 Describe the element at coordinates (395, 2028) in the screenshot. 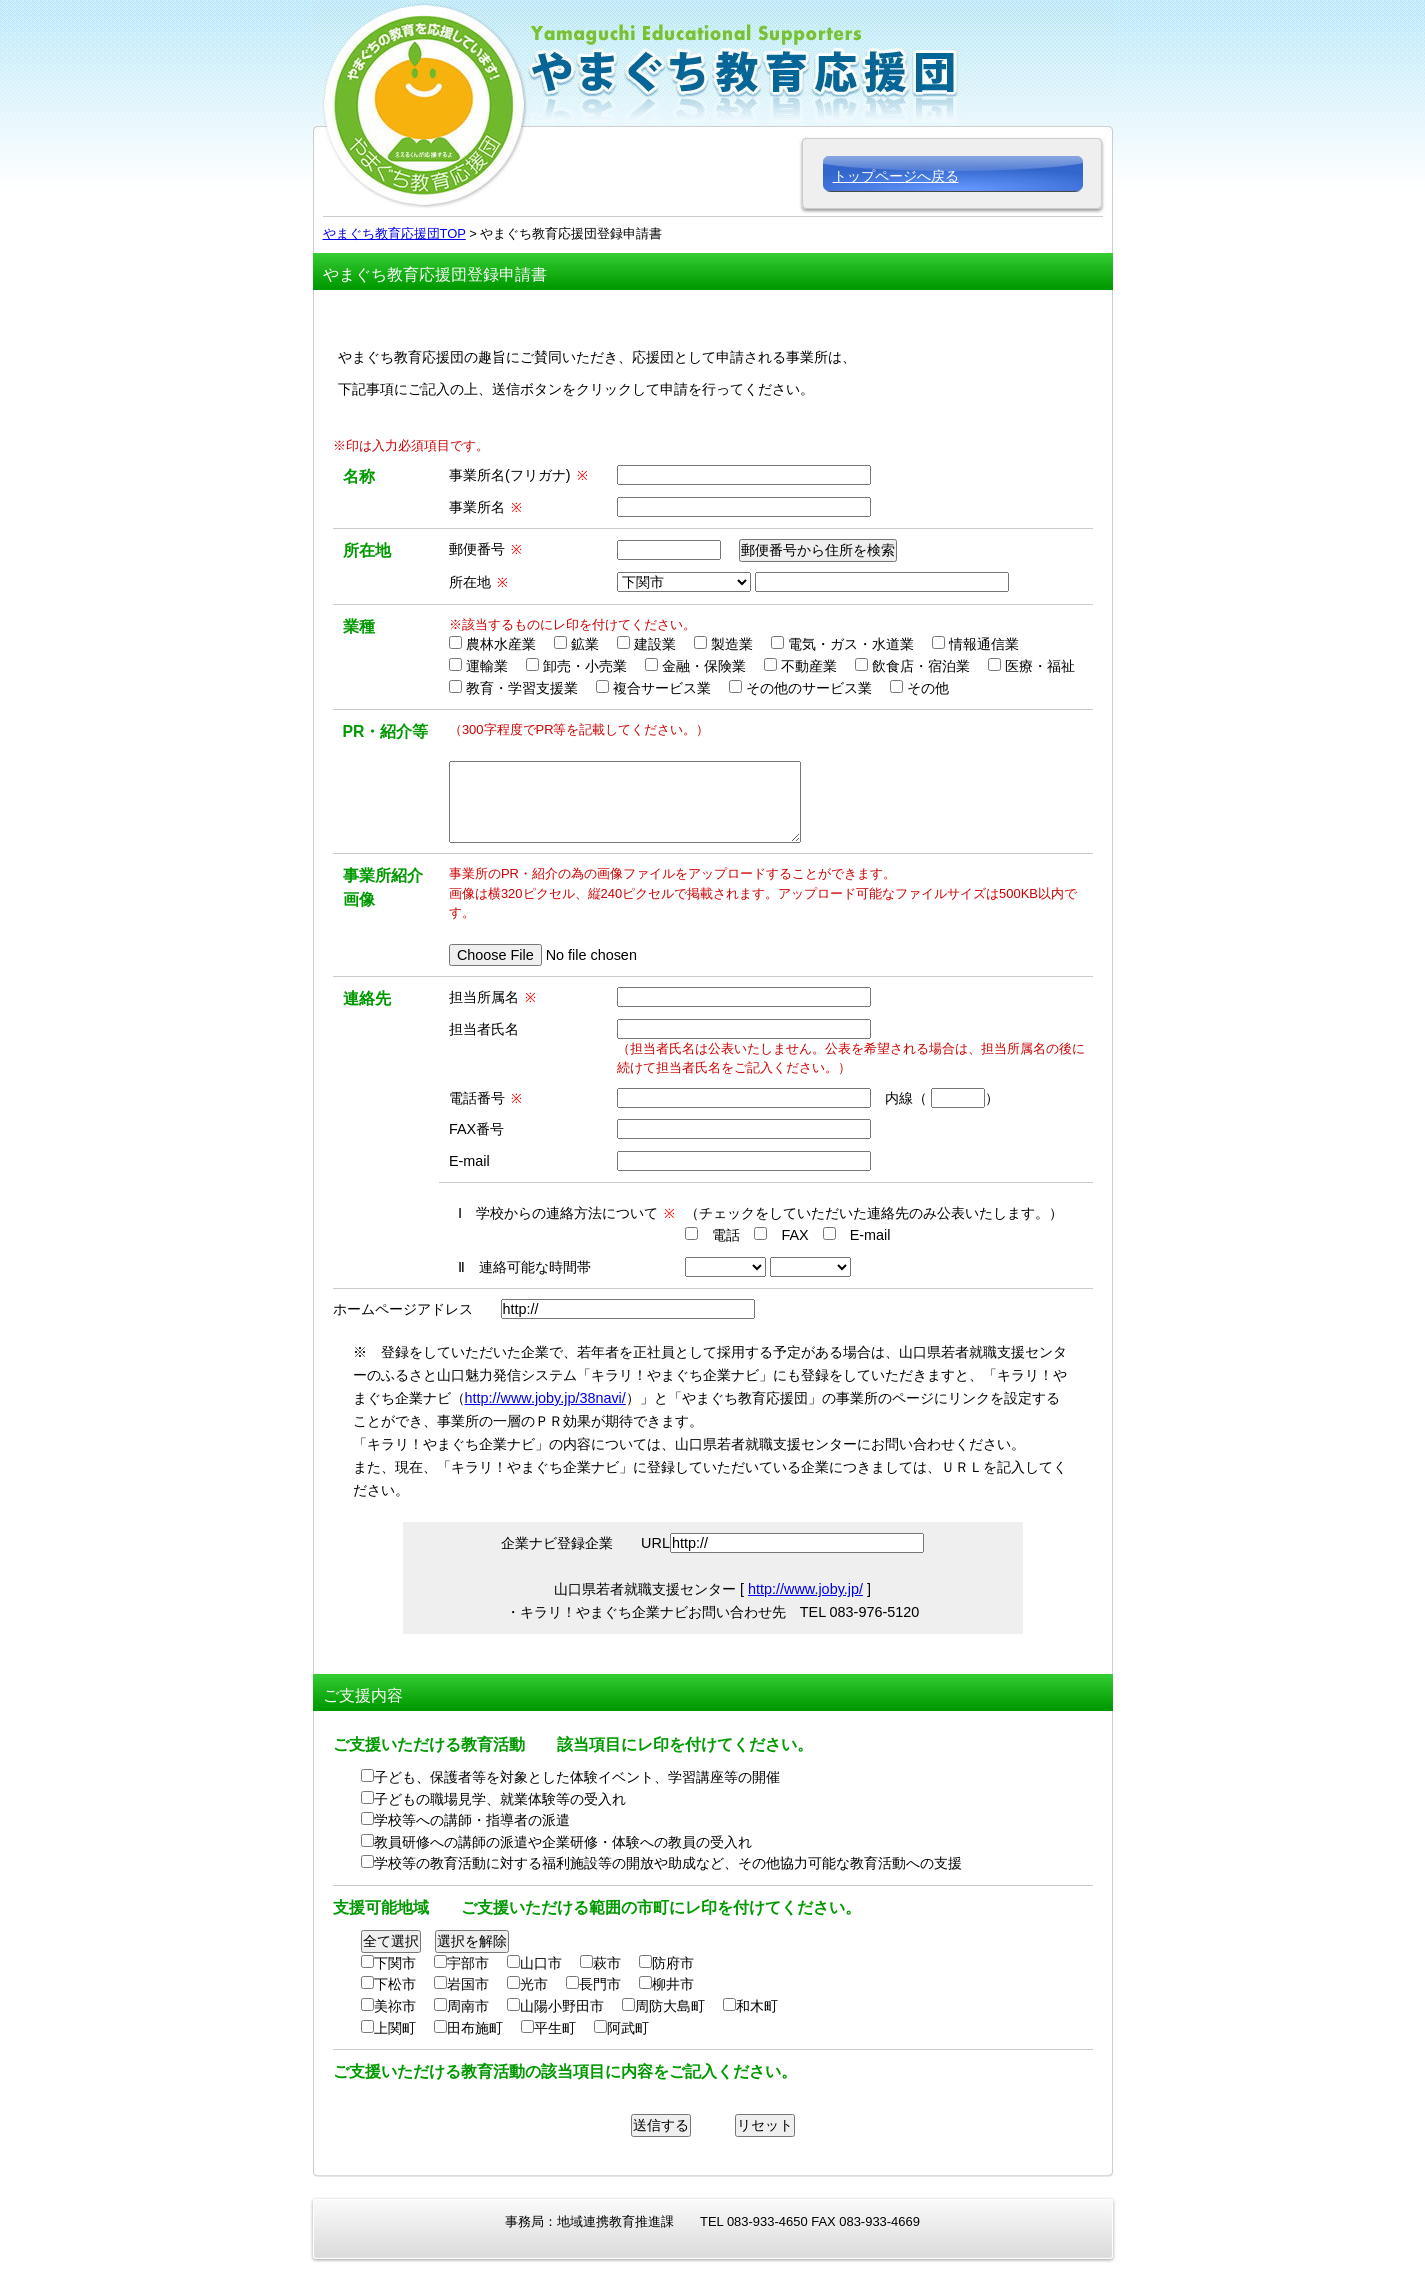

I see `上関町` at that location.